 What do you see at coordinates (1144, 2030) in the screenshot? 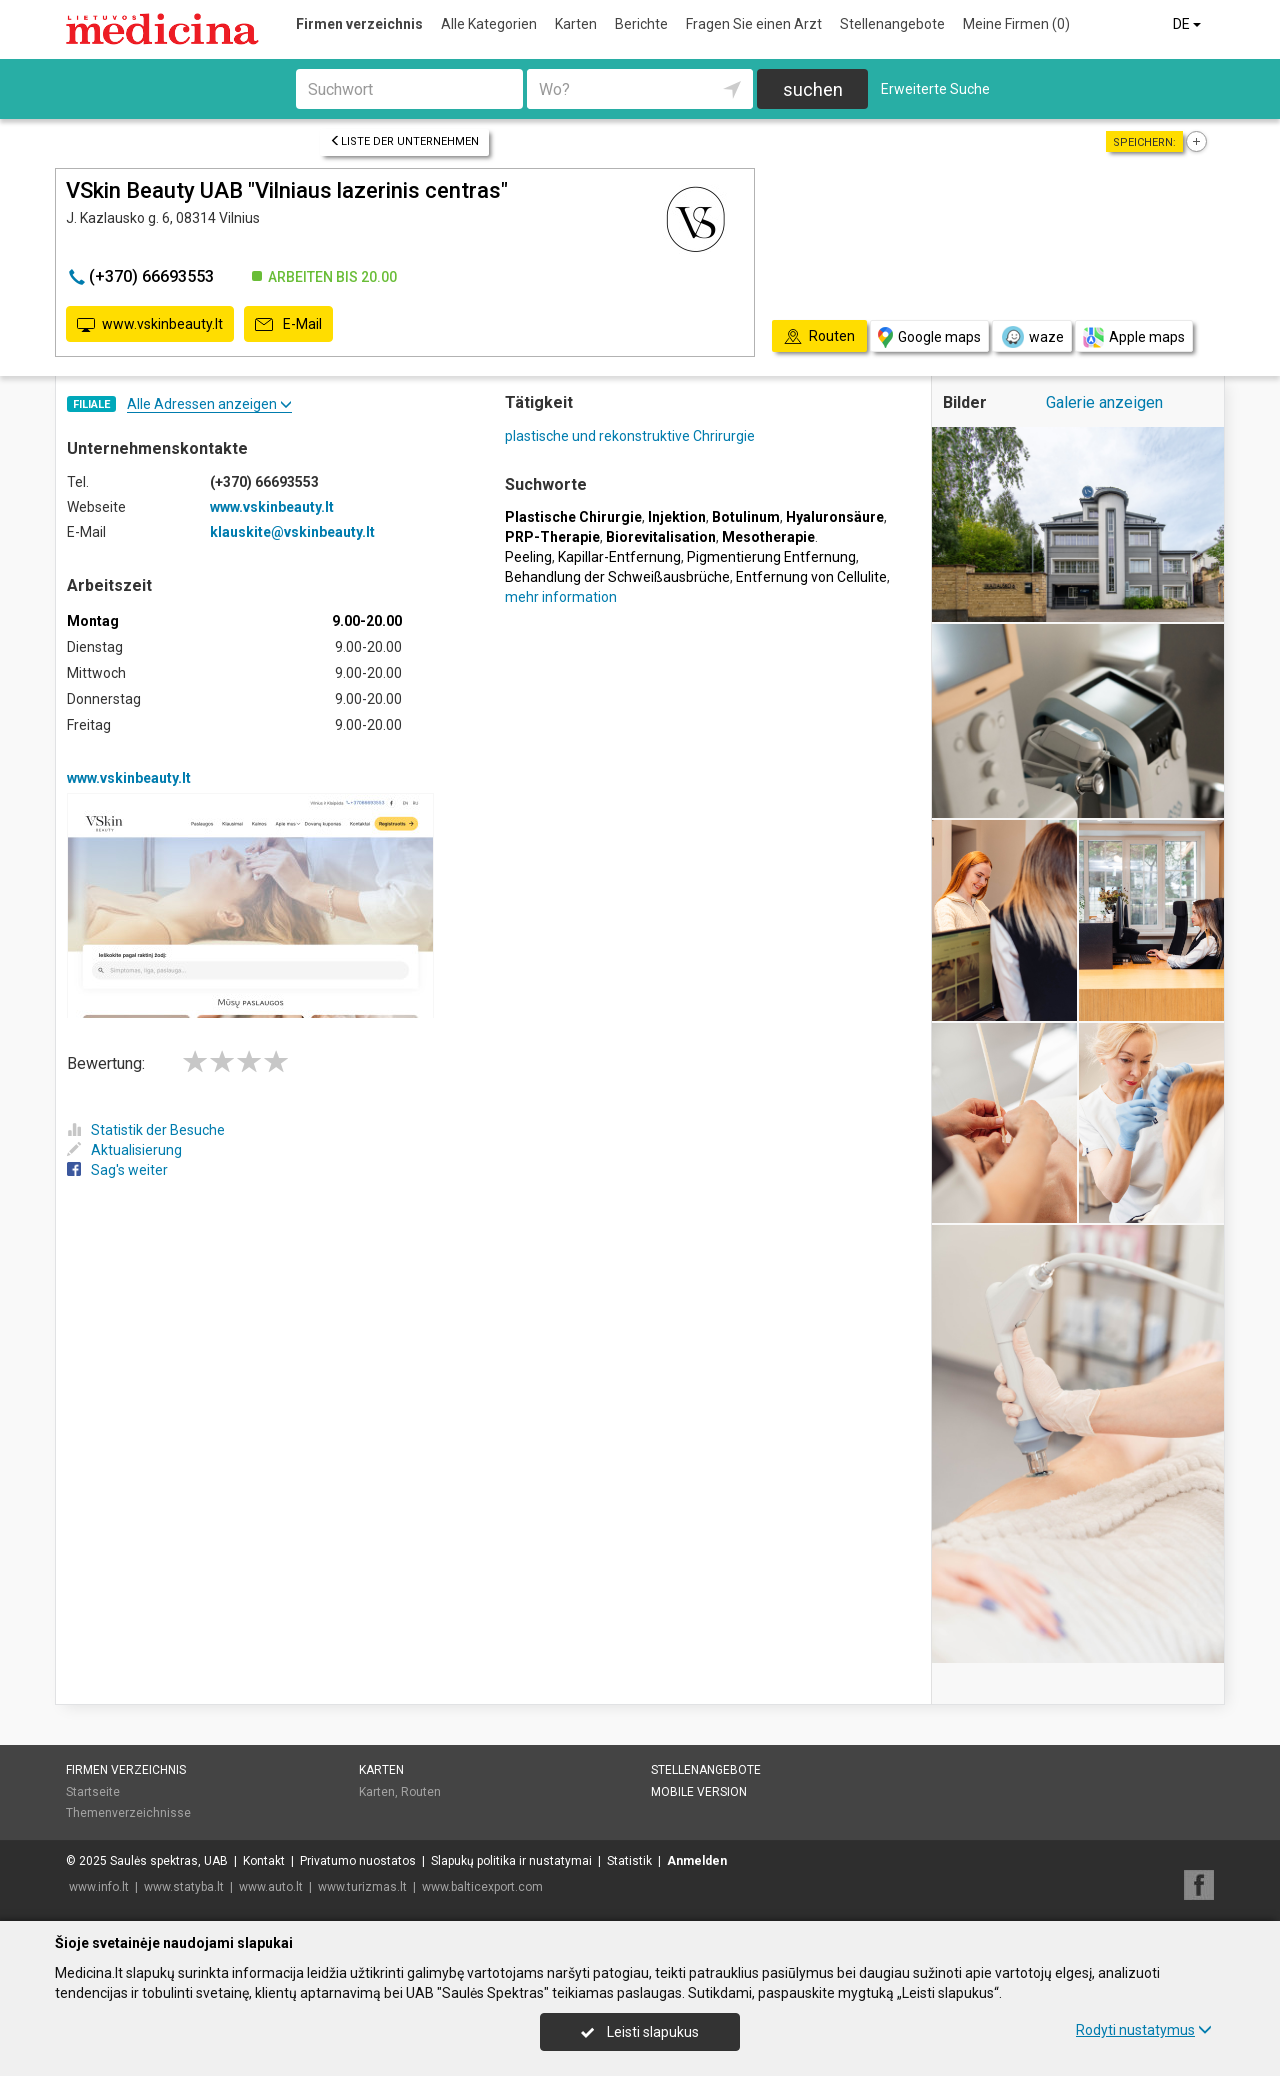
I see `Rodyti nustatymus` at bounding box center [1144, 2030].